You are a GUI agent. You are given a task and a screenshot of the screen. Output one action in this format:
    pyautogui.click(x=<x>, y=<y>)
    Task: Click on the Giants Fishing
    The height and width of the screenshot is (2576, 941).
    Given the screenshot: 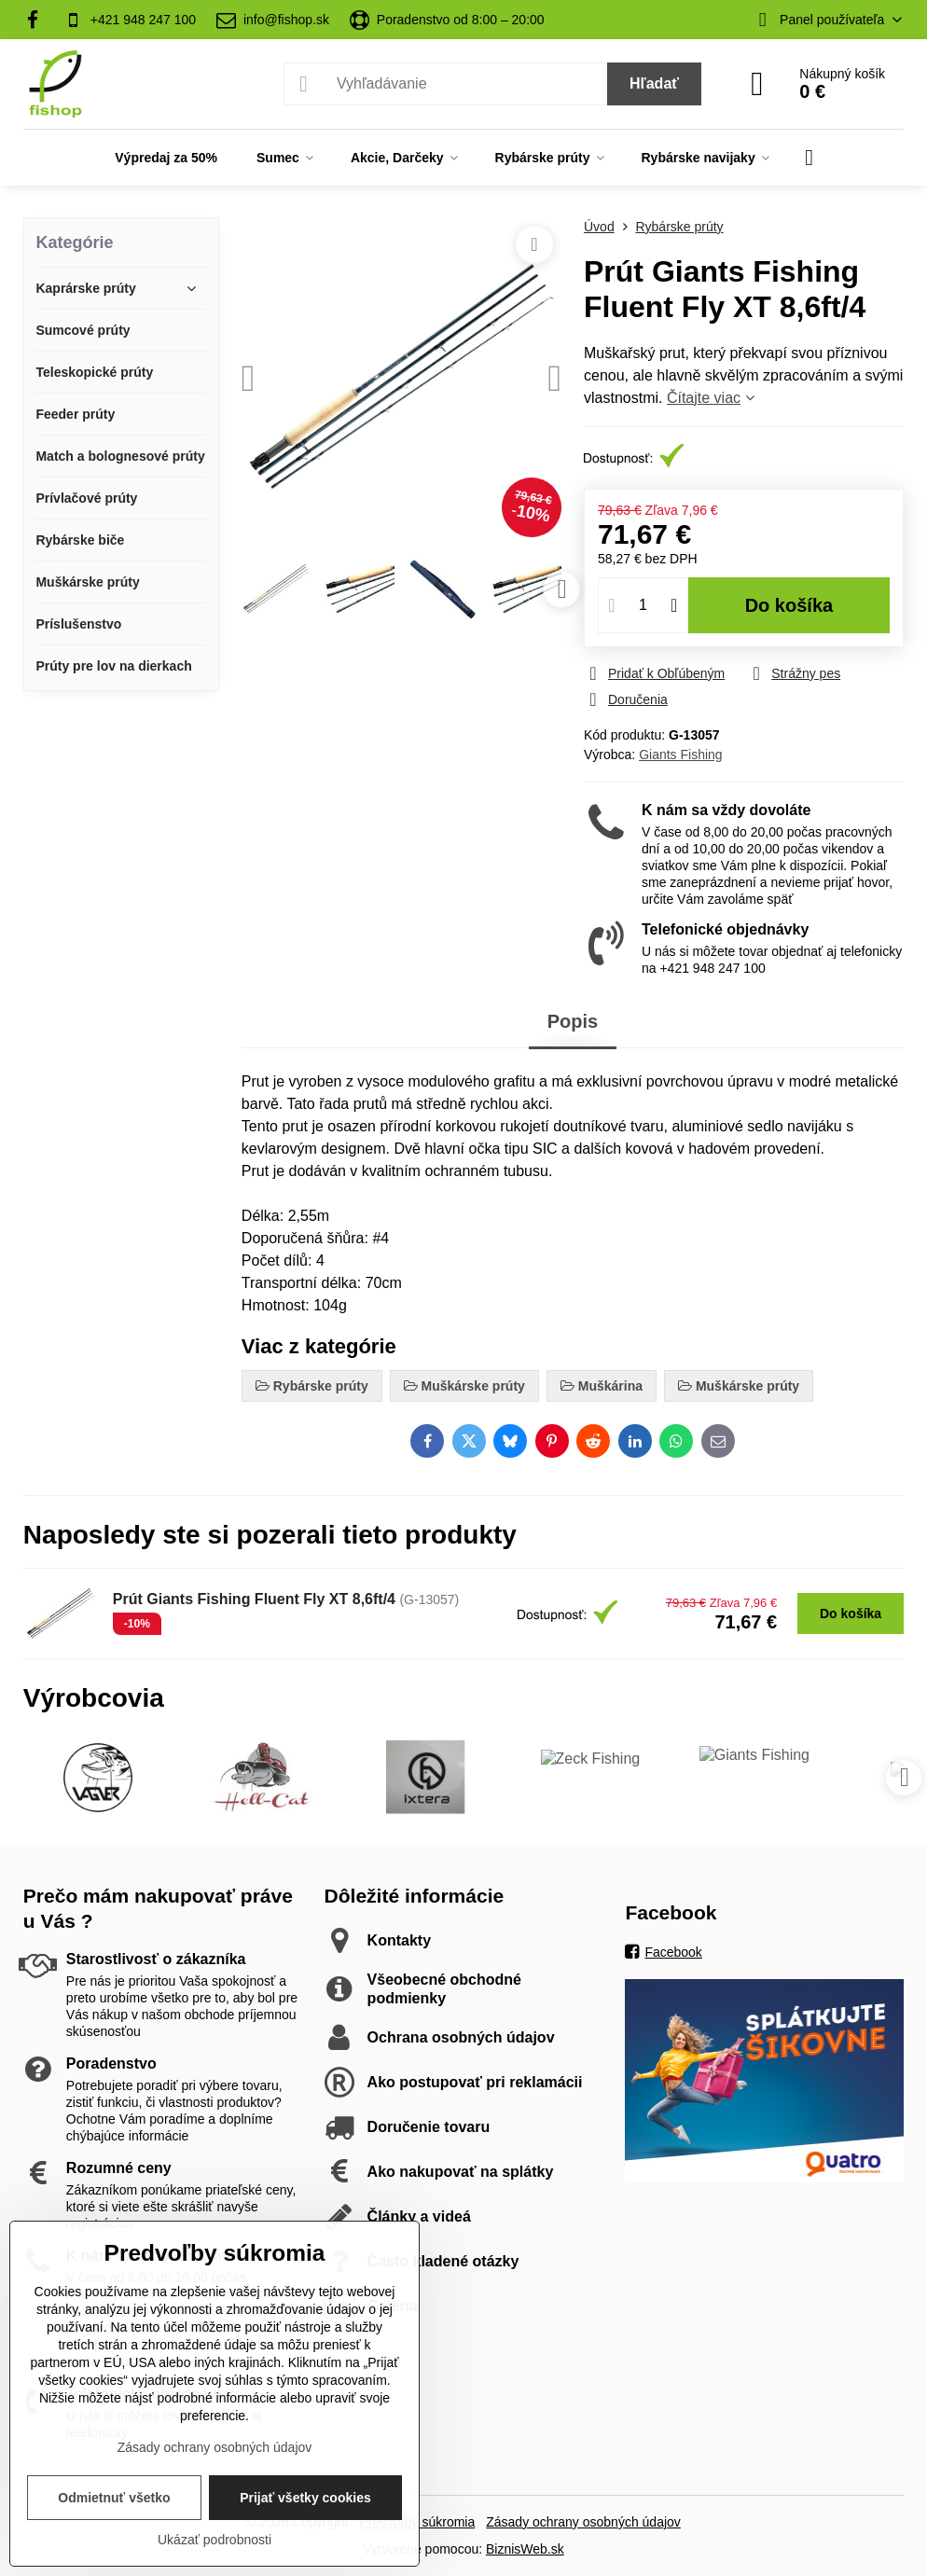 What is the action you would take?
    pyautogui.click(x=680, y=754)
    